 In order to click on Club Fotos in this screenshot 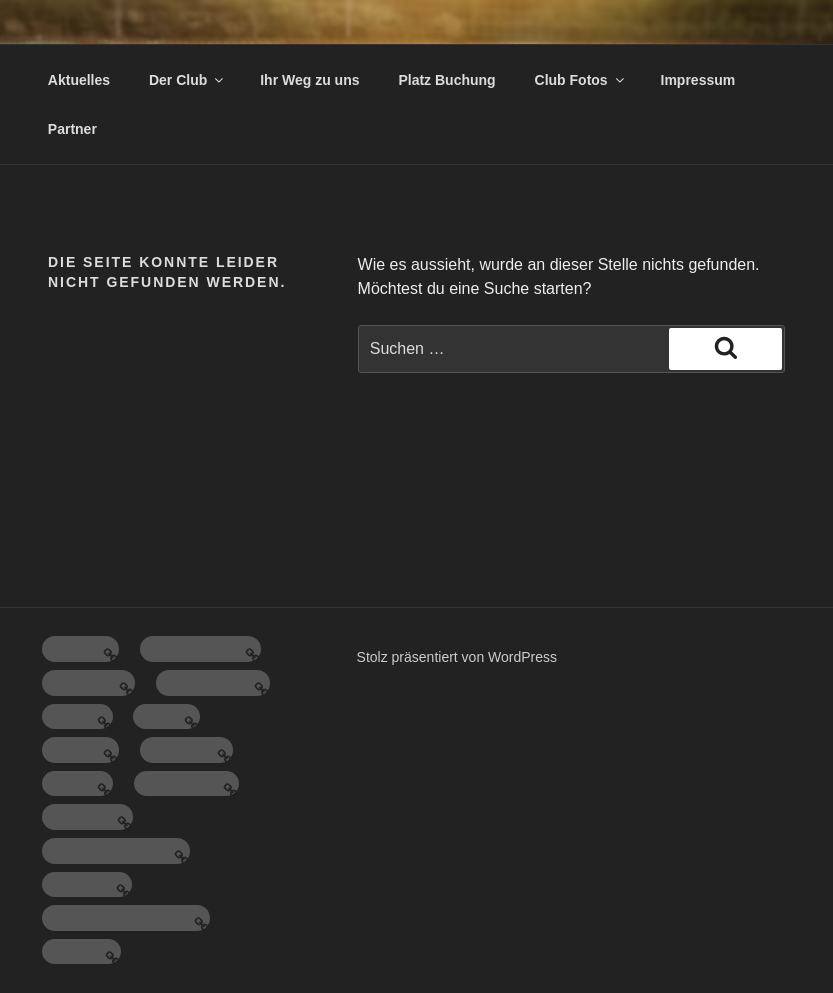, I will do `click(581, 80)`.